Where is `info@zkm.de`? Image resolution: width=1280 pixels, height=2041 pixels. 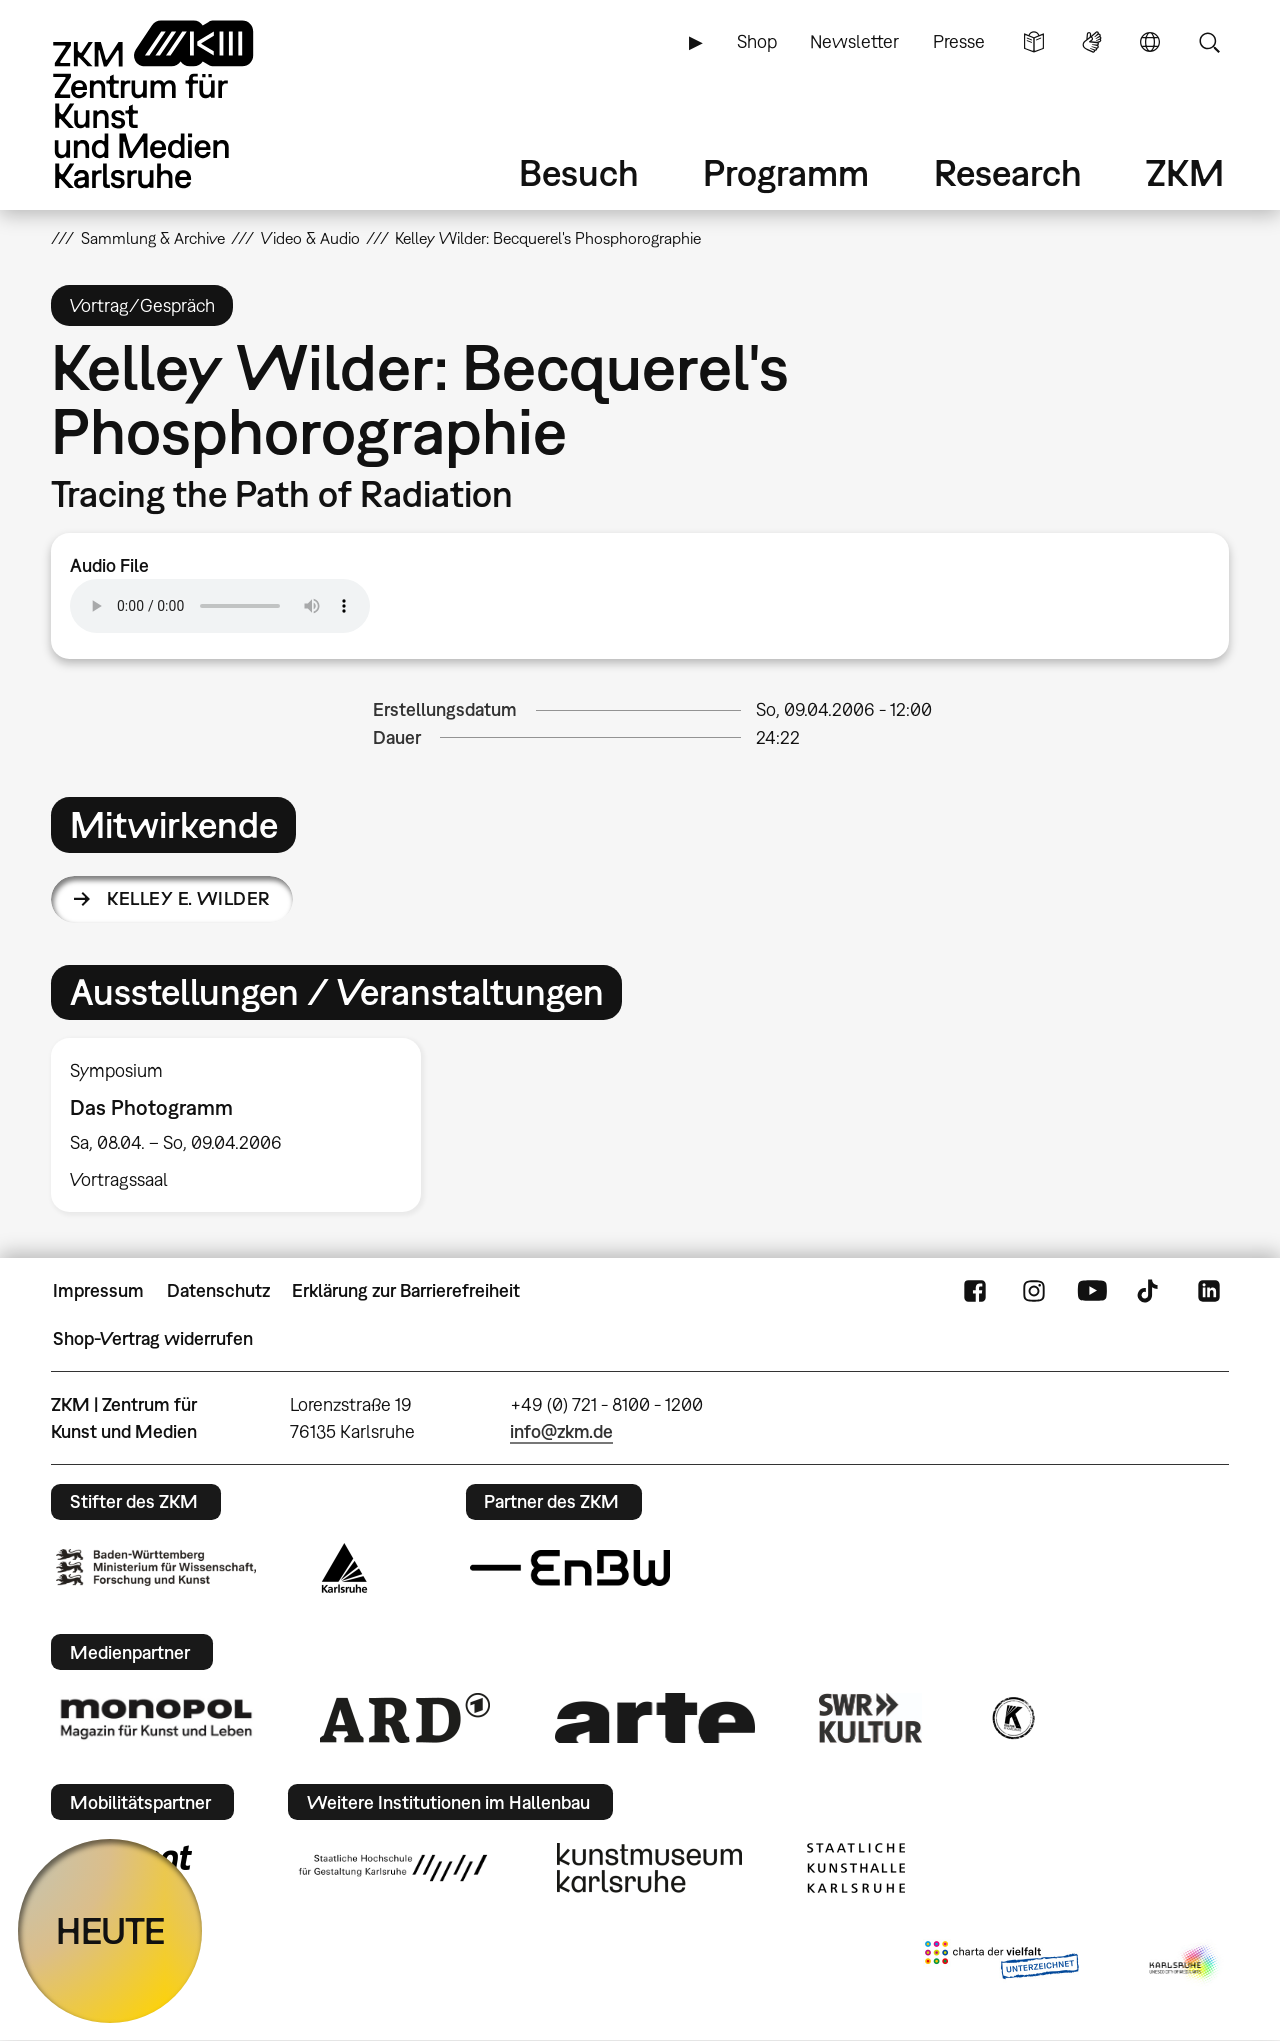
info@zkm.de is located at coordinates (561, 1431).